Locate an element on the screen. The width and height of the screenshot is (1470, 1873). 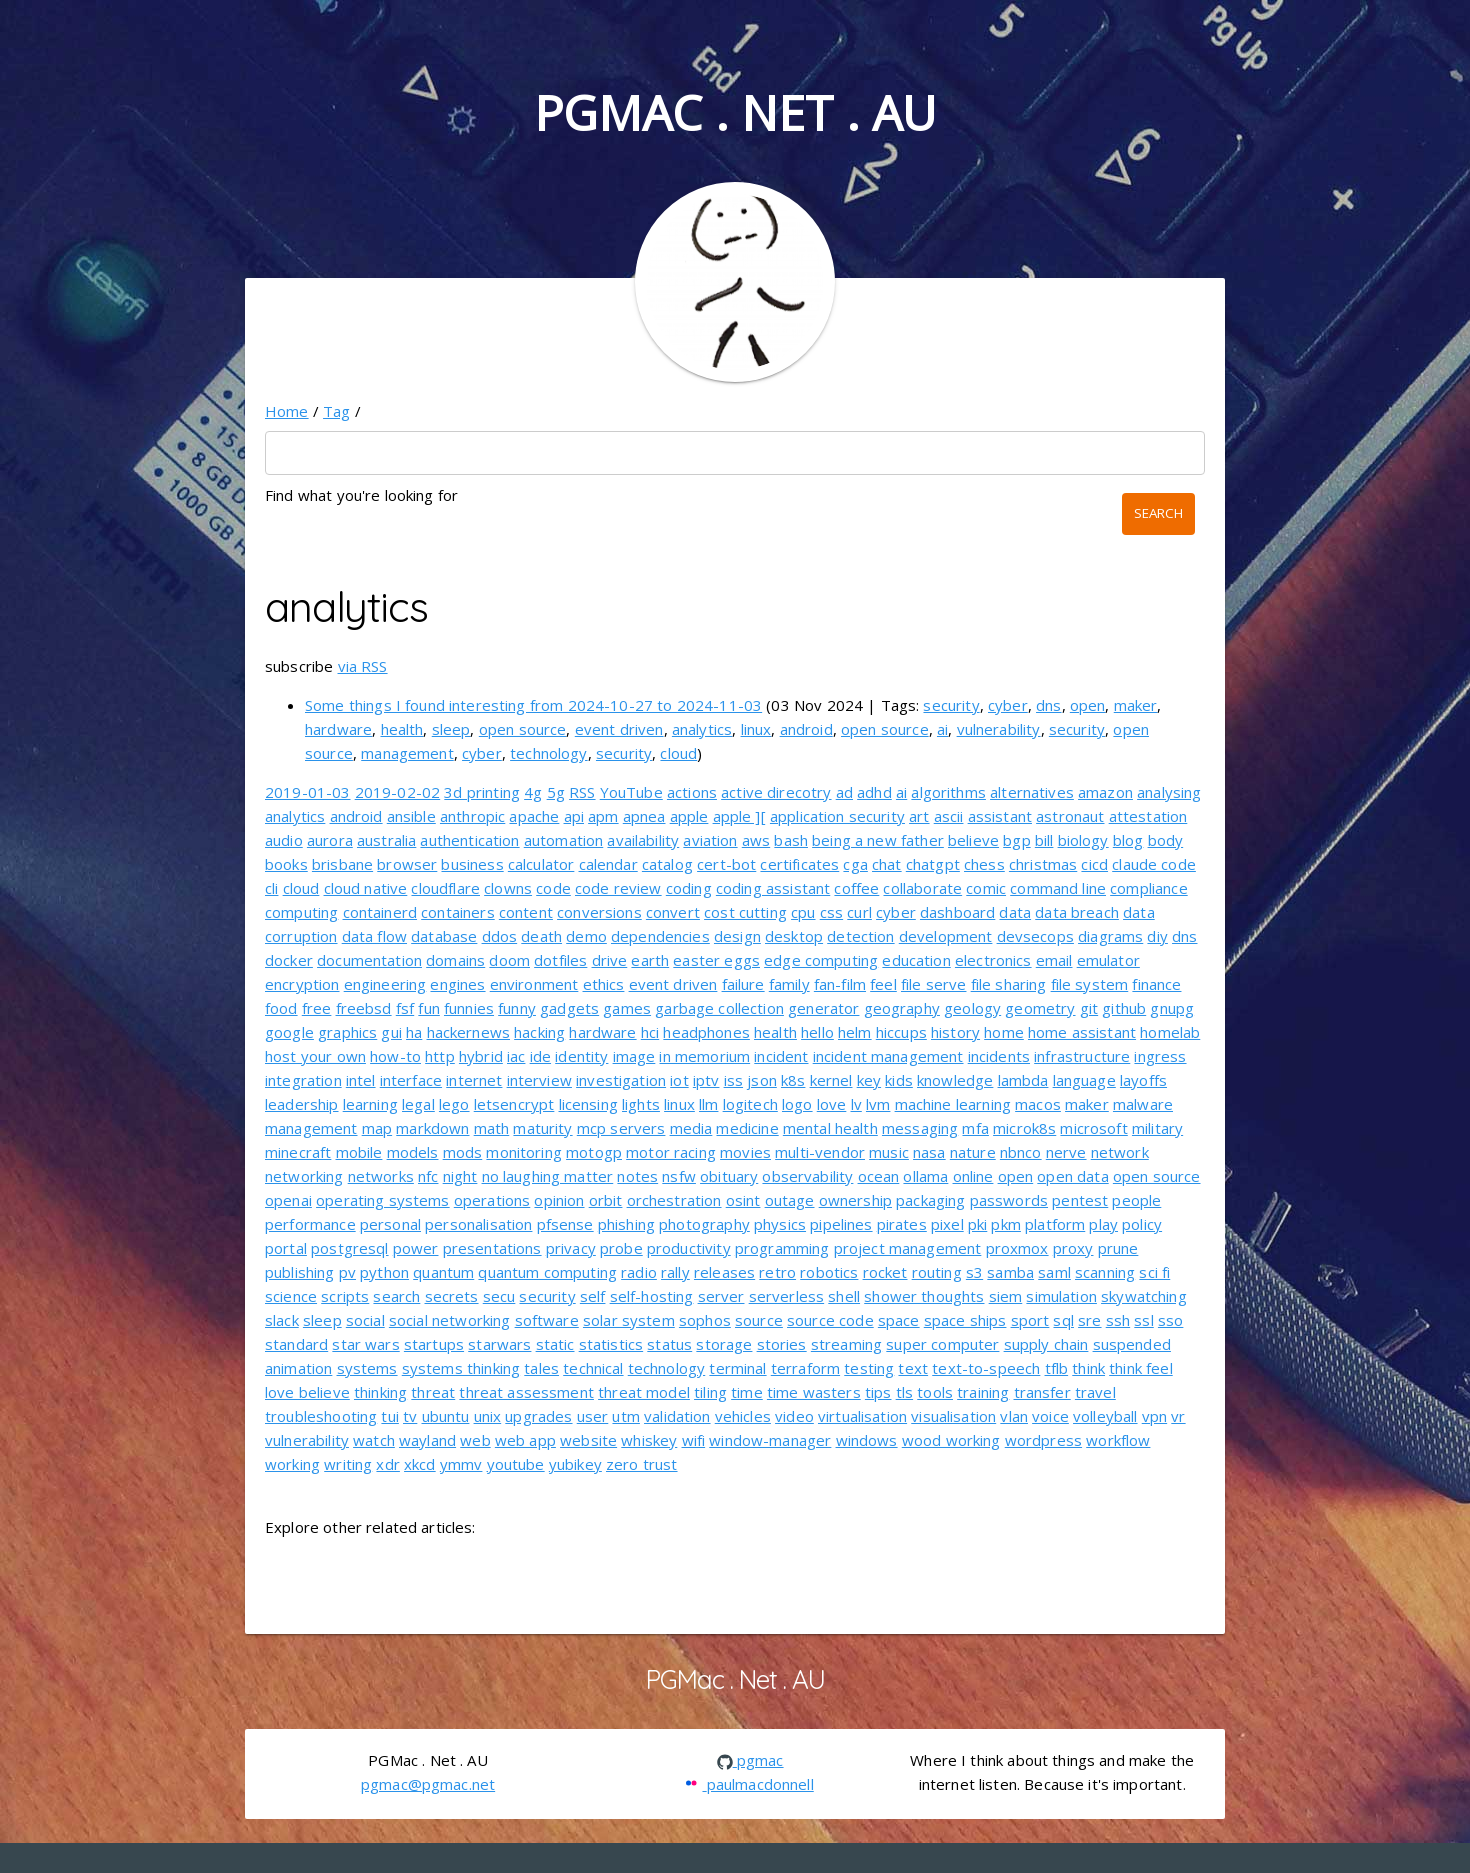
cli is located at coordinates (271, 888).